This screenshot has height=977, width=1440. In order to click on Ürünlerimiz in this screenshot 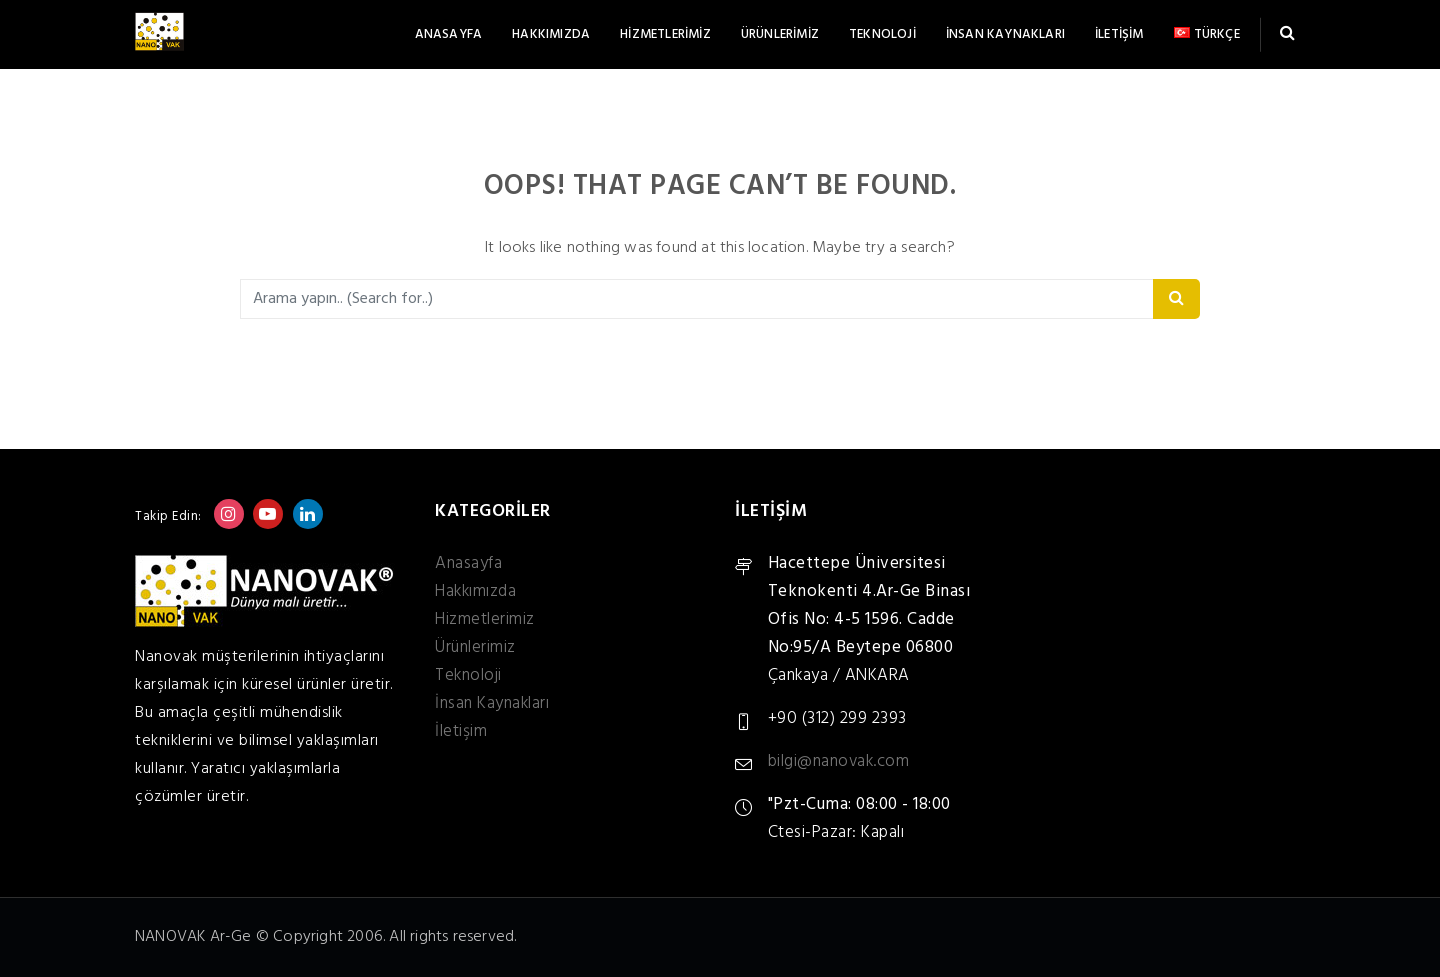, I will do `click(780, 34)`.